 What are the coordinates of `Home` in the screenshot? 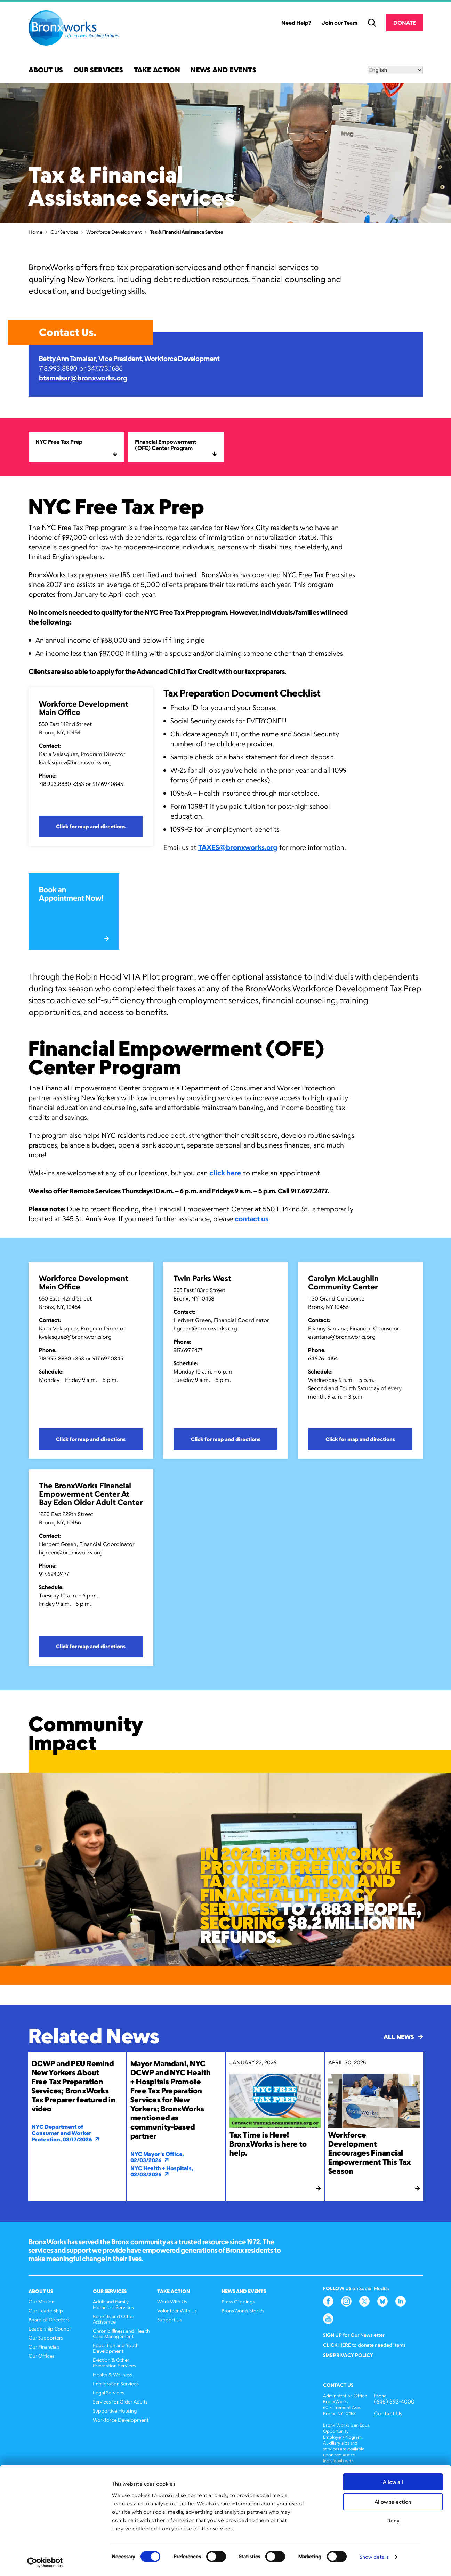 It's located at (35, 232).